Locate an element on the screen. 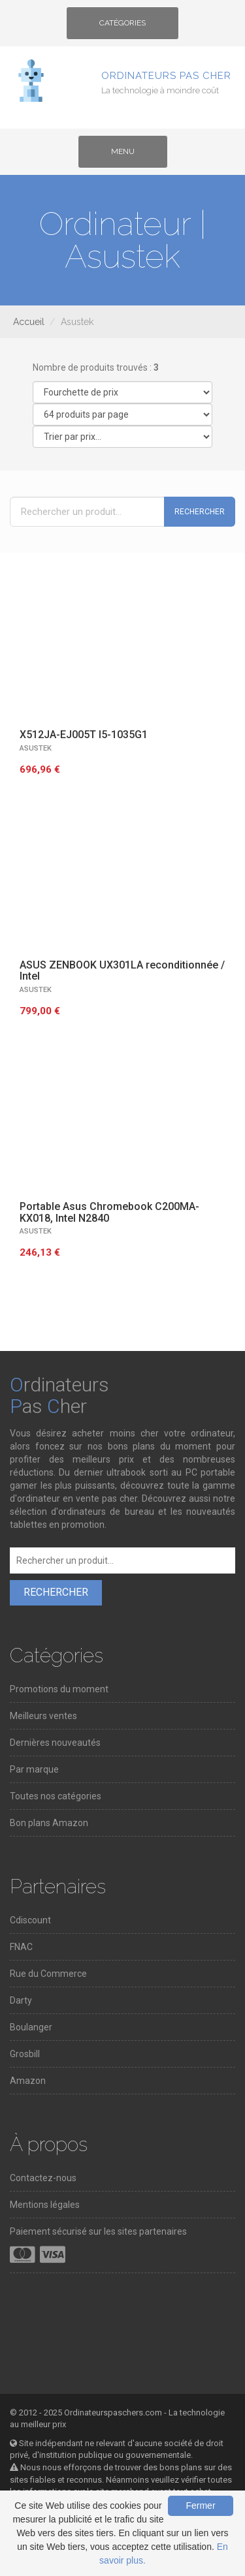 Image resolution: width=245 pixels, height=2576 pixels. Mentions légales is located at coordinates (45, 2204).